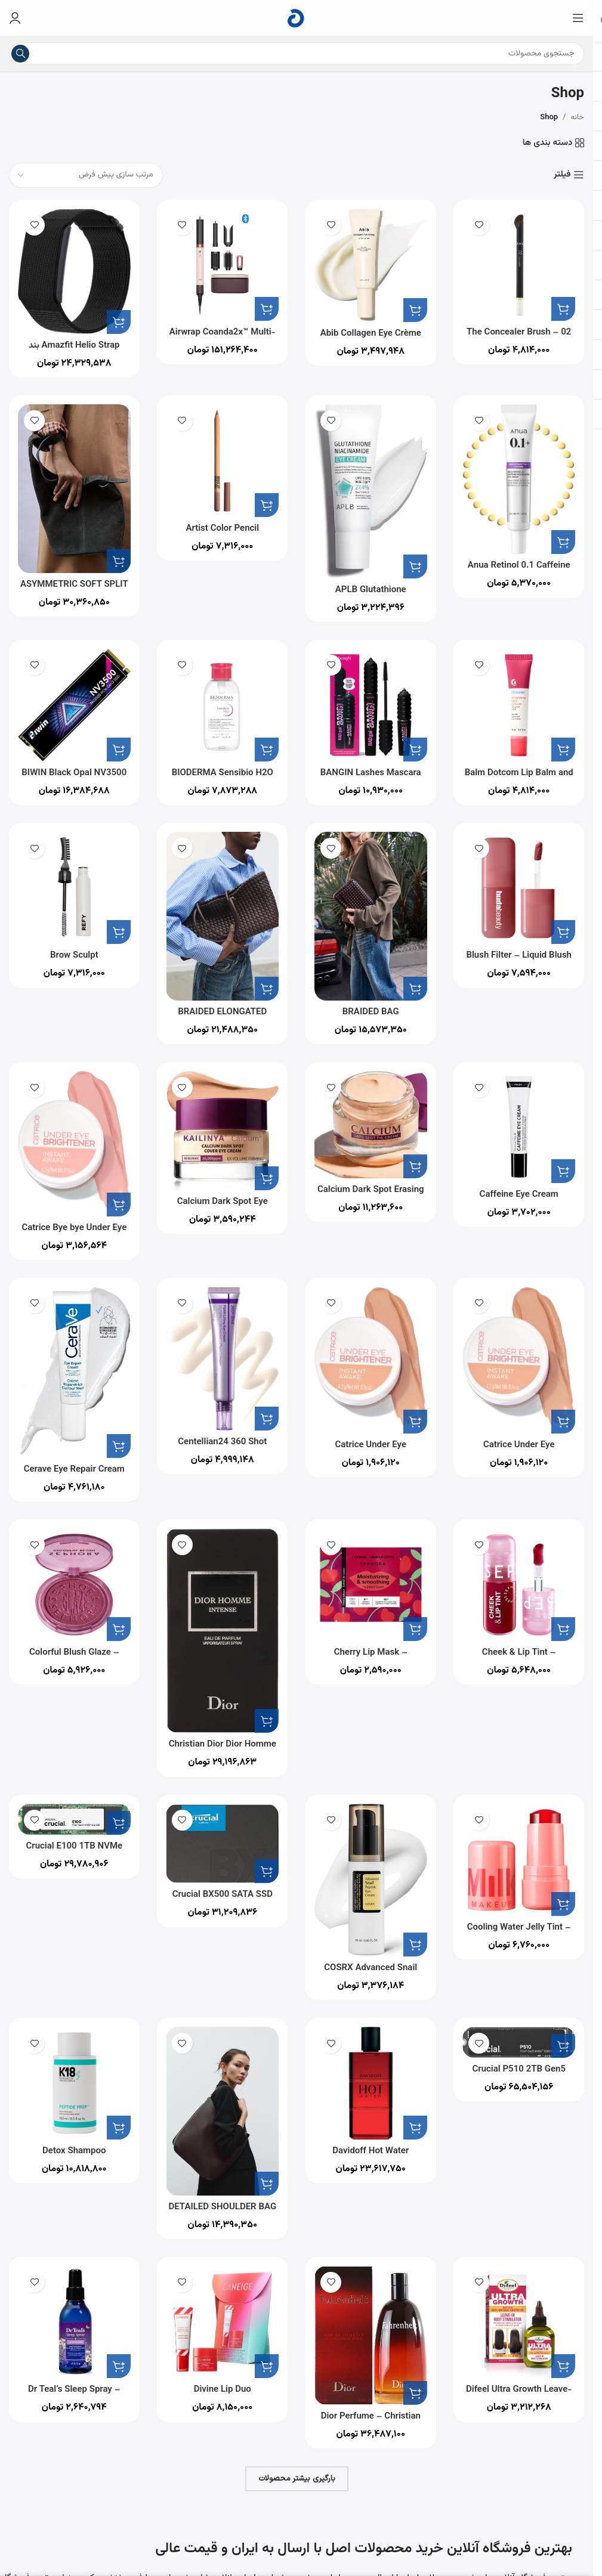  Describe the element at coordinates (370, 1012) in the screenshot. I see `BRAIDED BAG` at that location.